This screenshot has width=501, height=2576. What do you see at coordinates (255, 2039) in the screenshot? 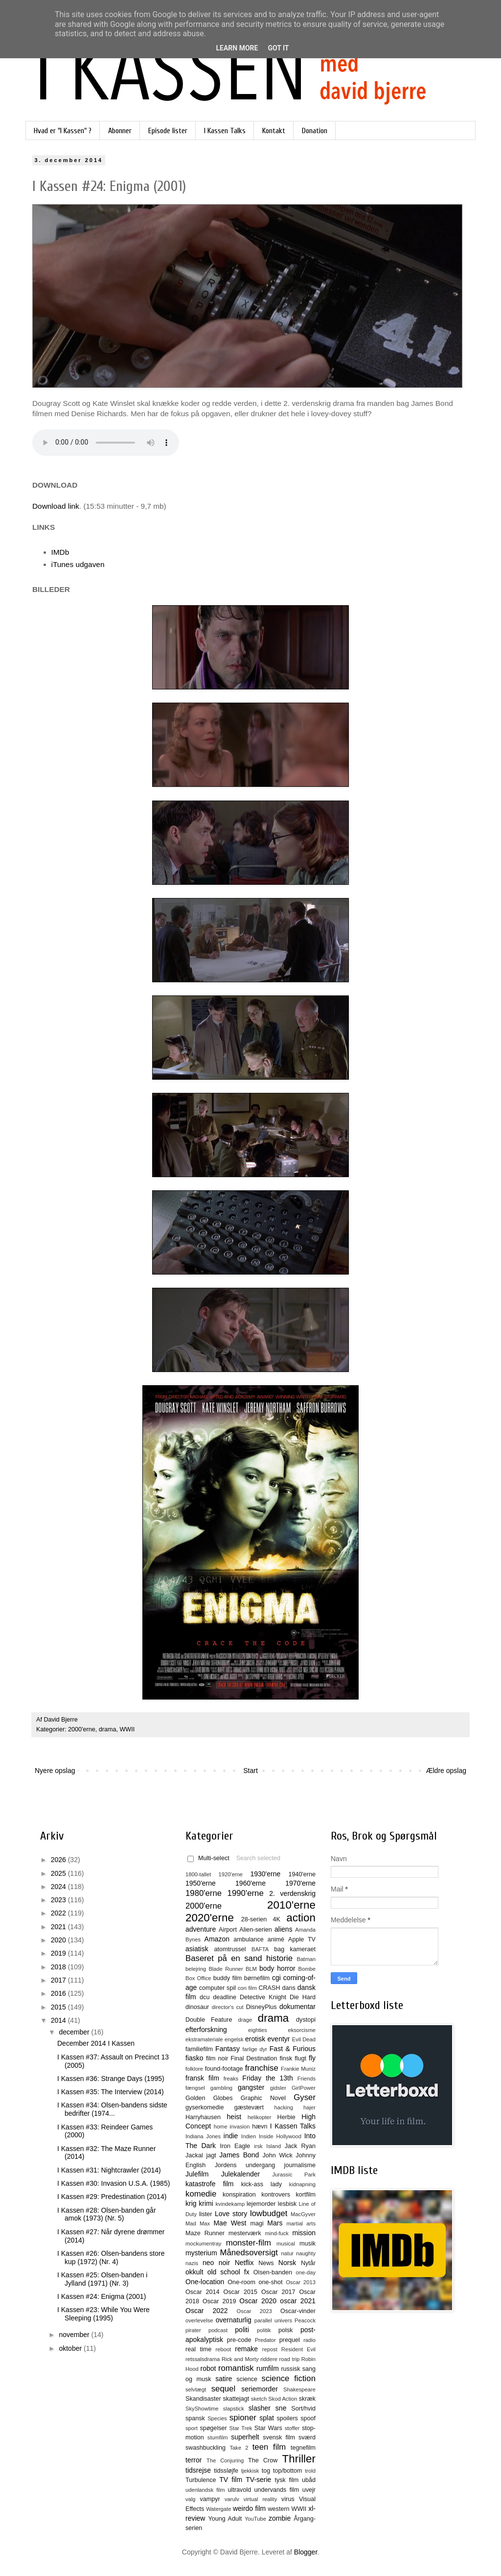
I see `erotisk` at bounding box center [255, 2039].